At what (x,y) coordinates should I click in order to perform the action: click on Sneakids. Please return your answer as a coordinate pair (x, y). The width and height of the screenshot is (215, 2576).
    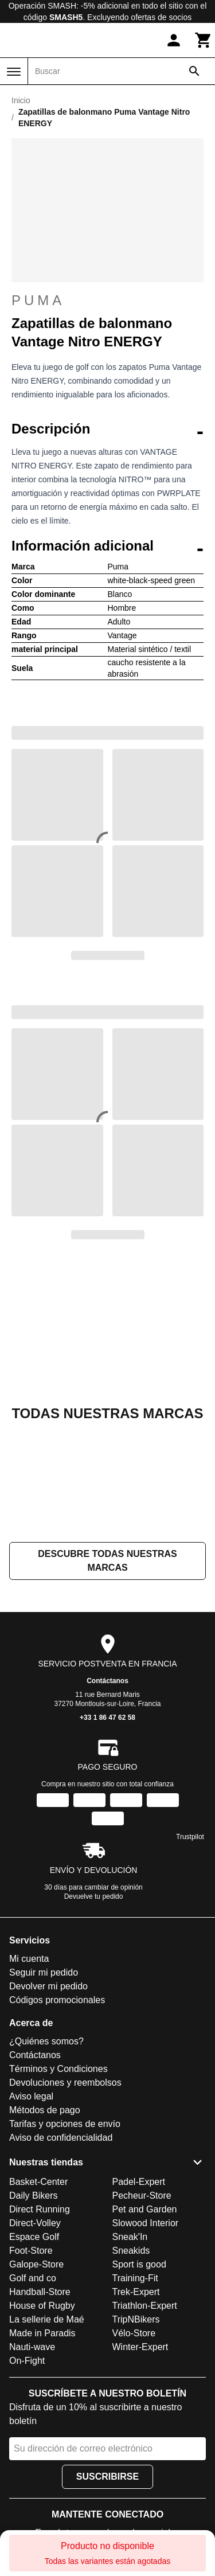
    Looking at the image, I should click on (131, 2250).